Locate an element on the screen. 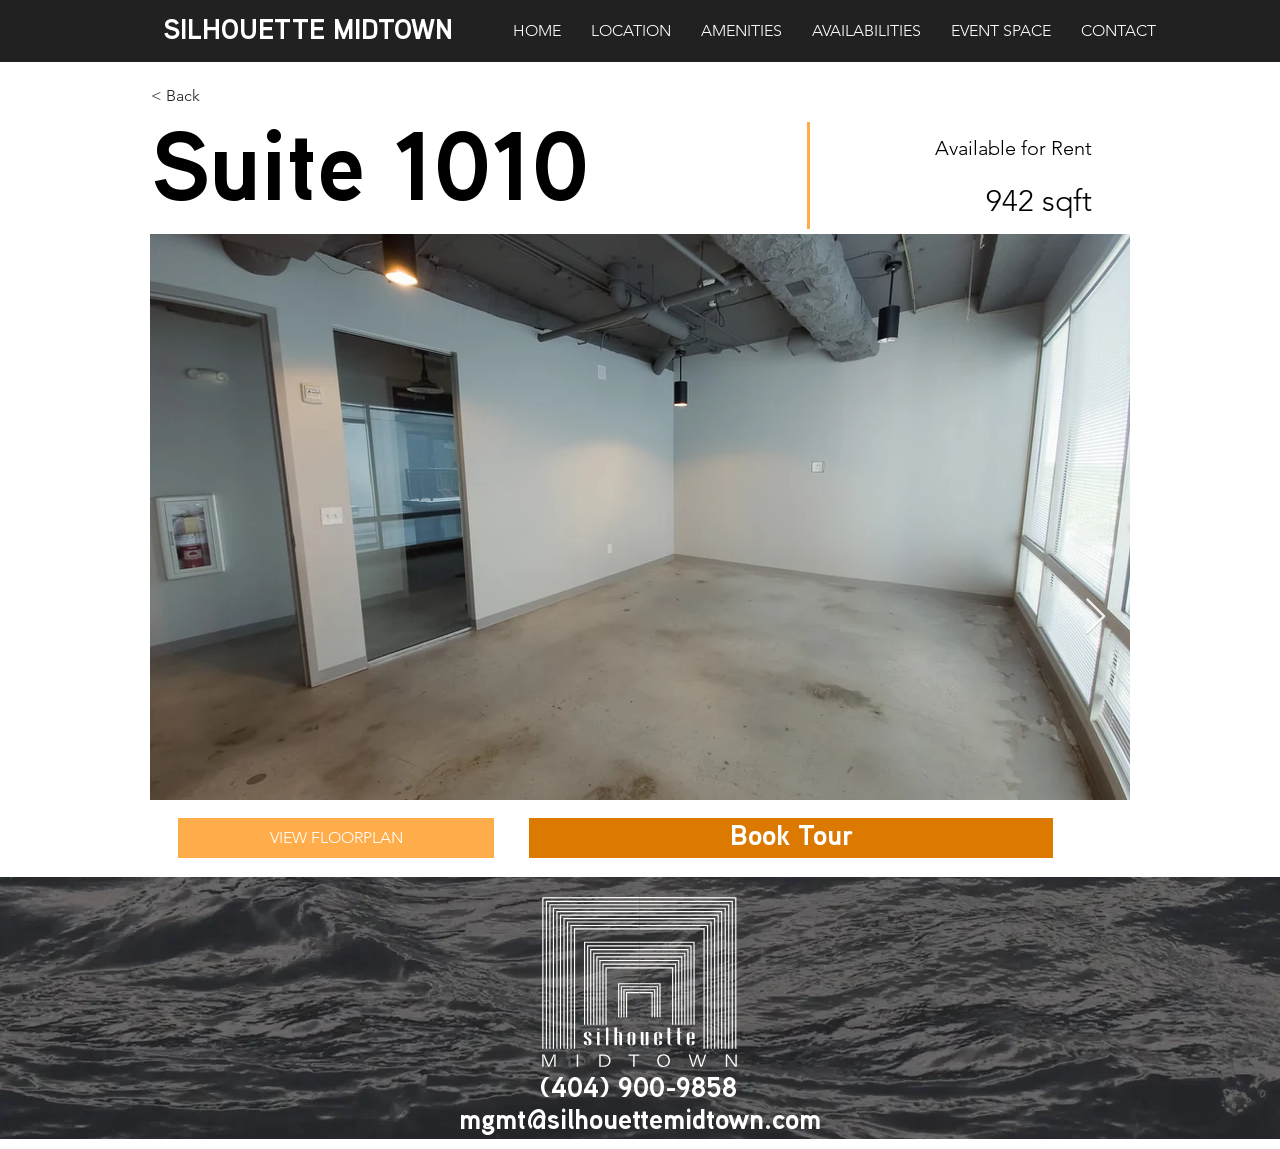  [button] is located at coordinates (791, 838).